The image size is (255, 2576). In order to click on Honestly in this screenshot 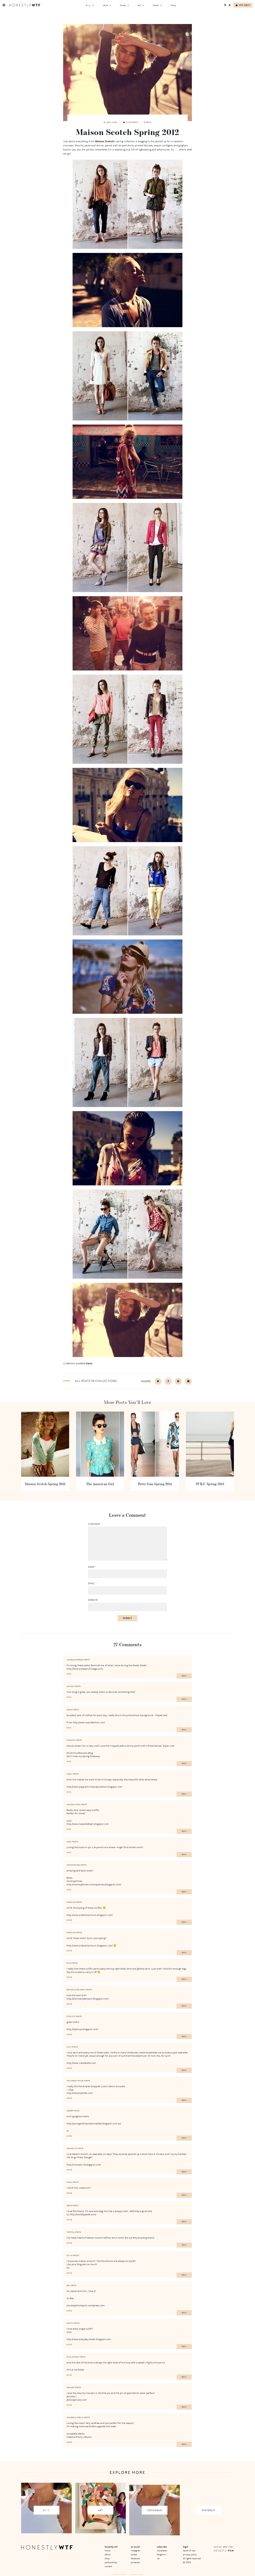, I will do `click(224, 2550)`.